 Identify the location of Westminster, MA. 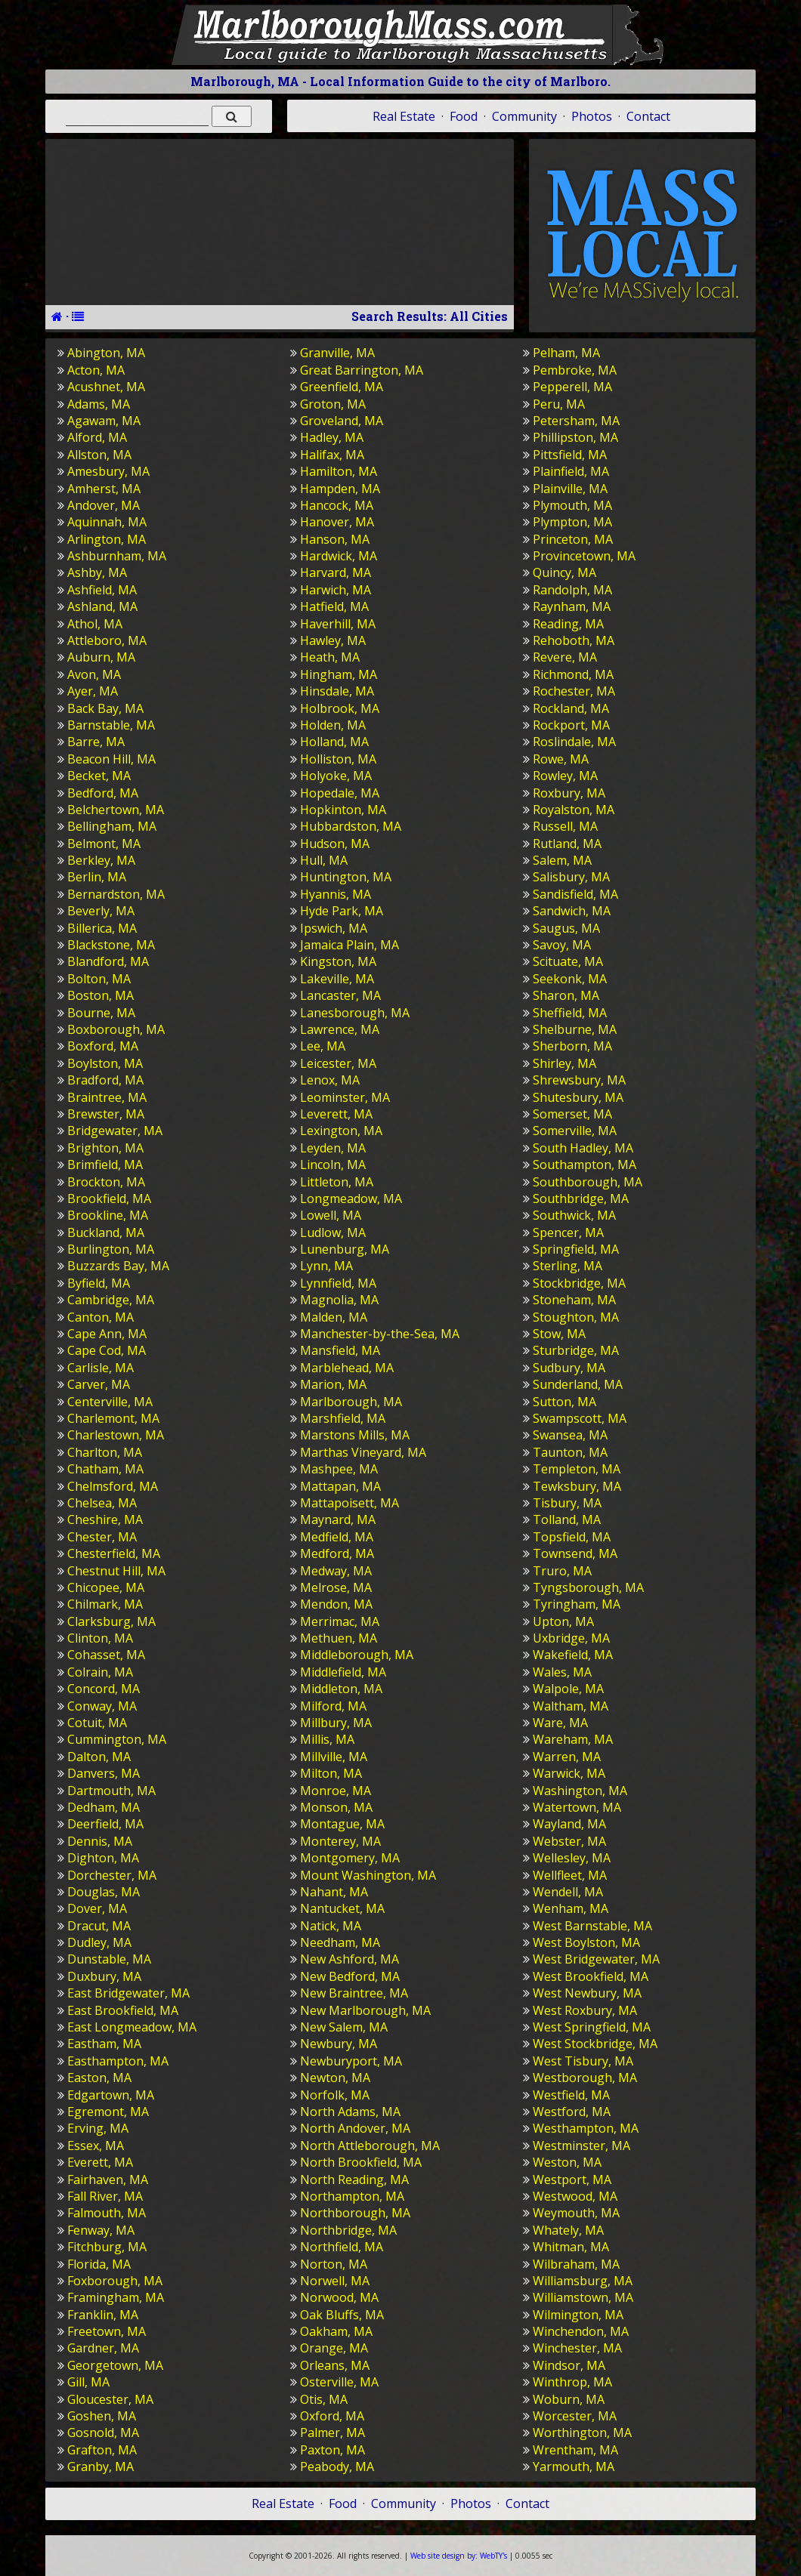
(581, 2145).